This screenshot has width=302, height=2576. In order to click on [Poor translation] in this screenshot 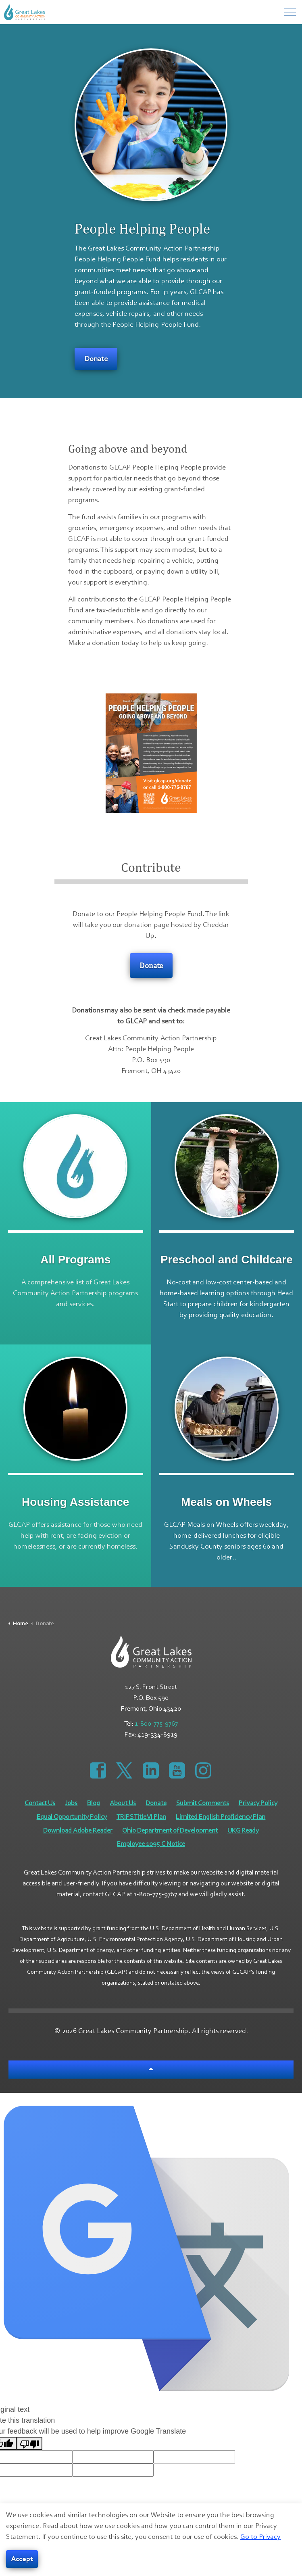, I will do `click(29, 2443)`.